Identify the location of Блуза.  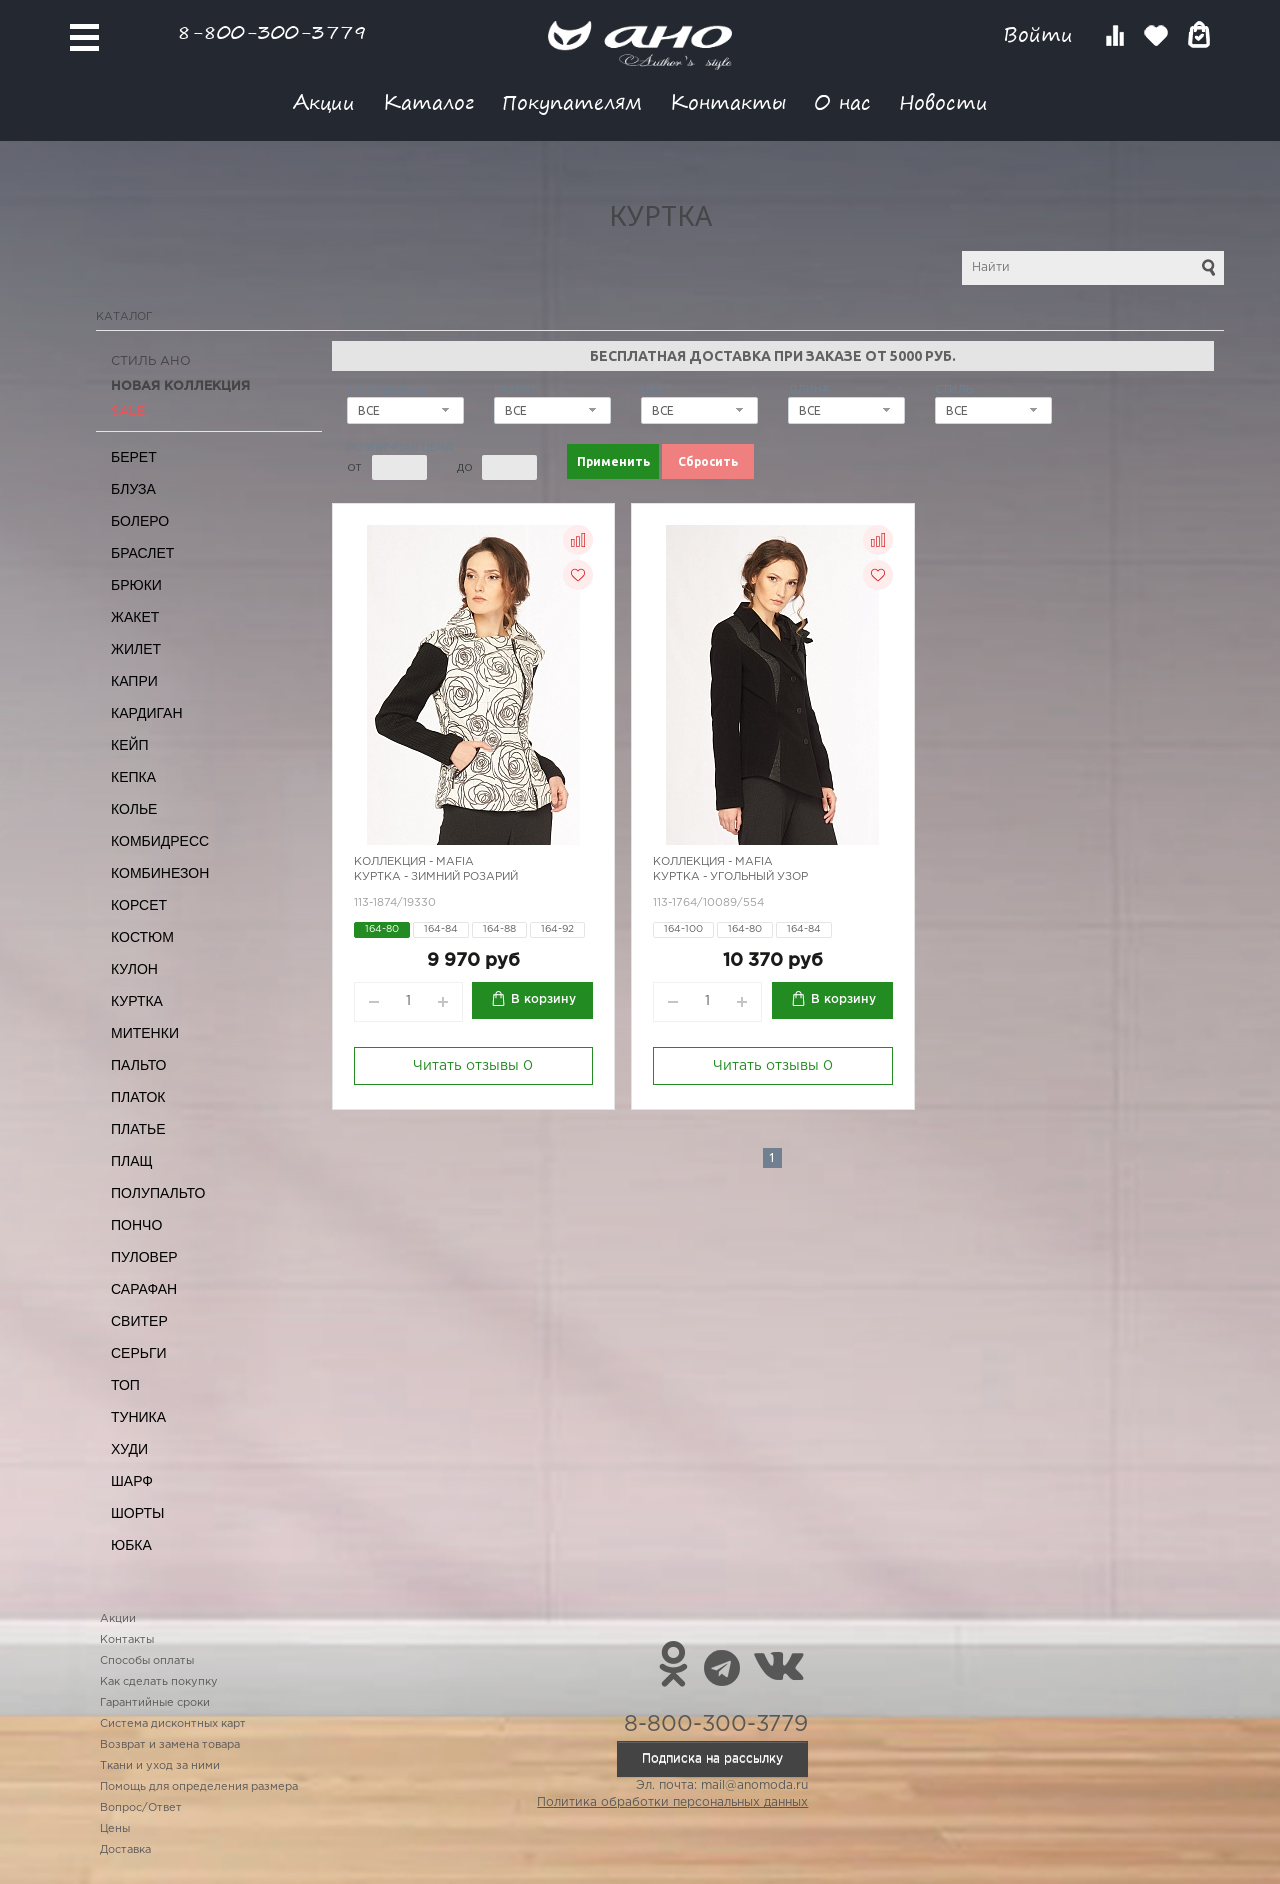
(133, 489).